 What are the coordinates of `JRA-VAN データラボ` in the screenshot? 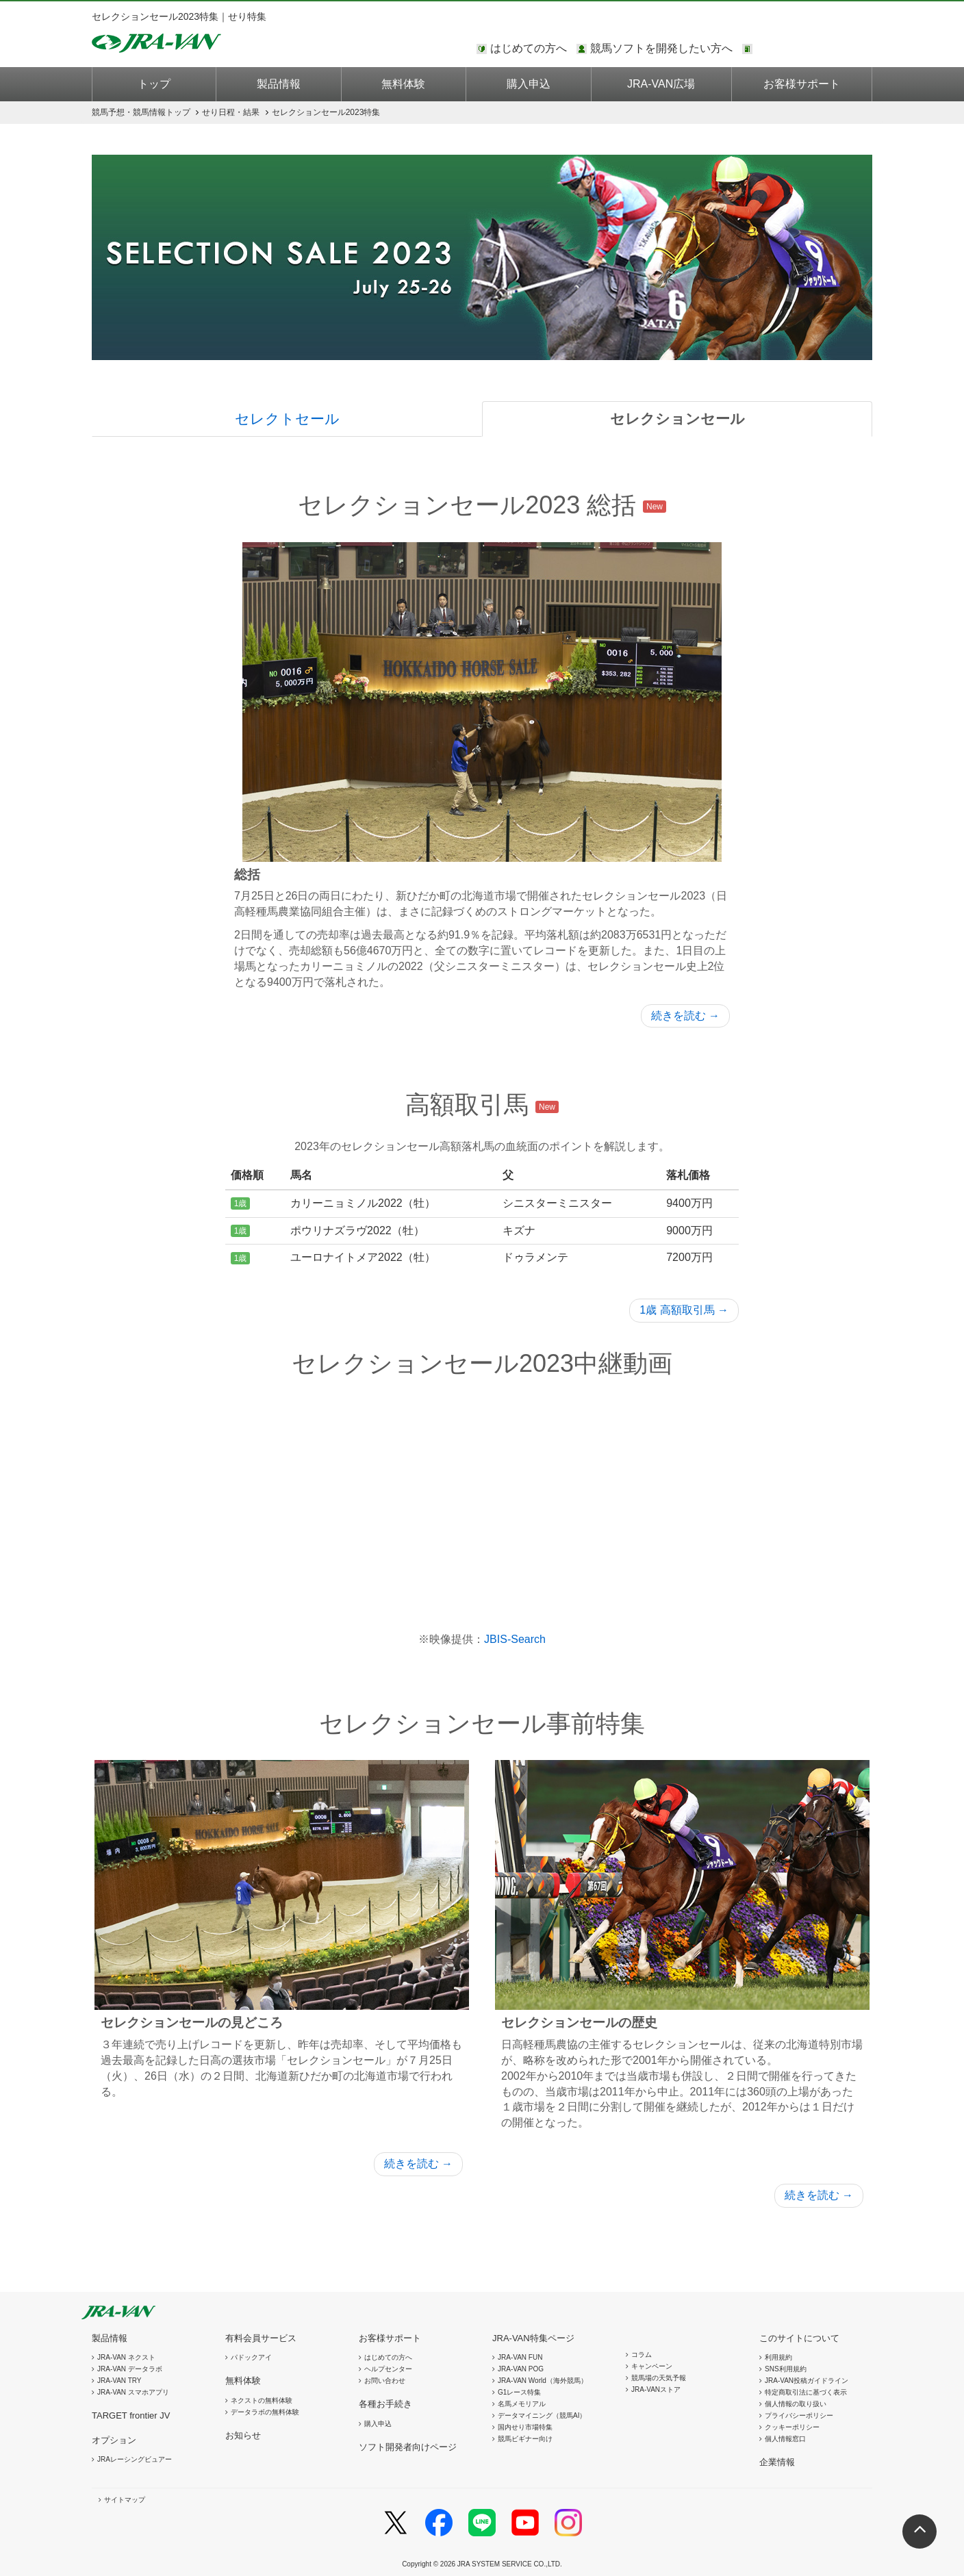 It's located at (129, 2369).